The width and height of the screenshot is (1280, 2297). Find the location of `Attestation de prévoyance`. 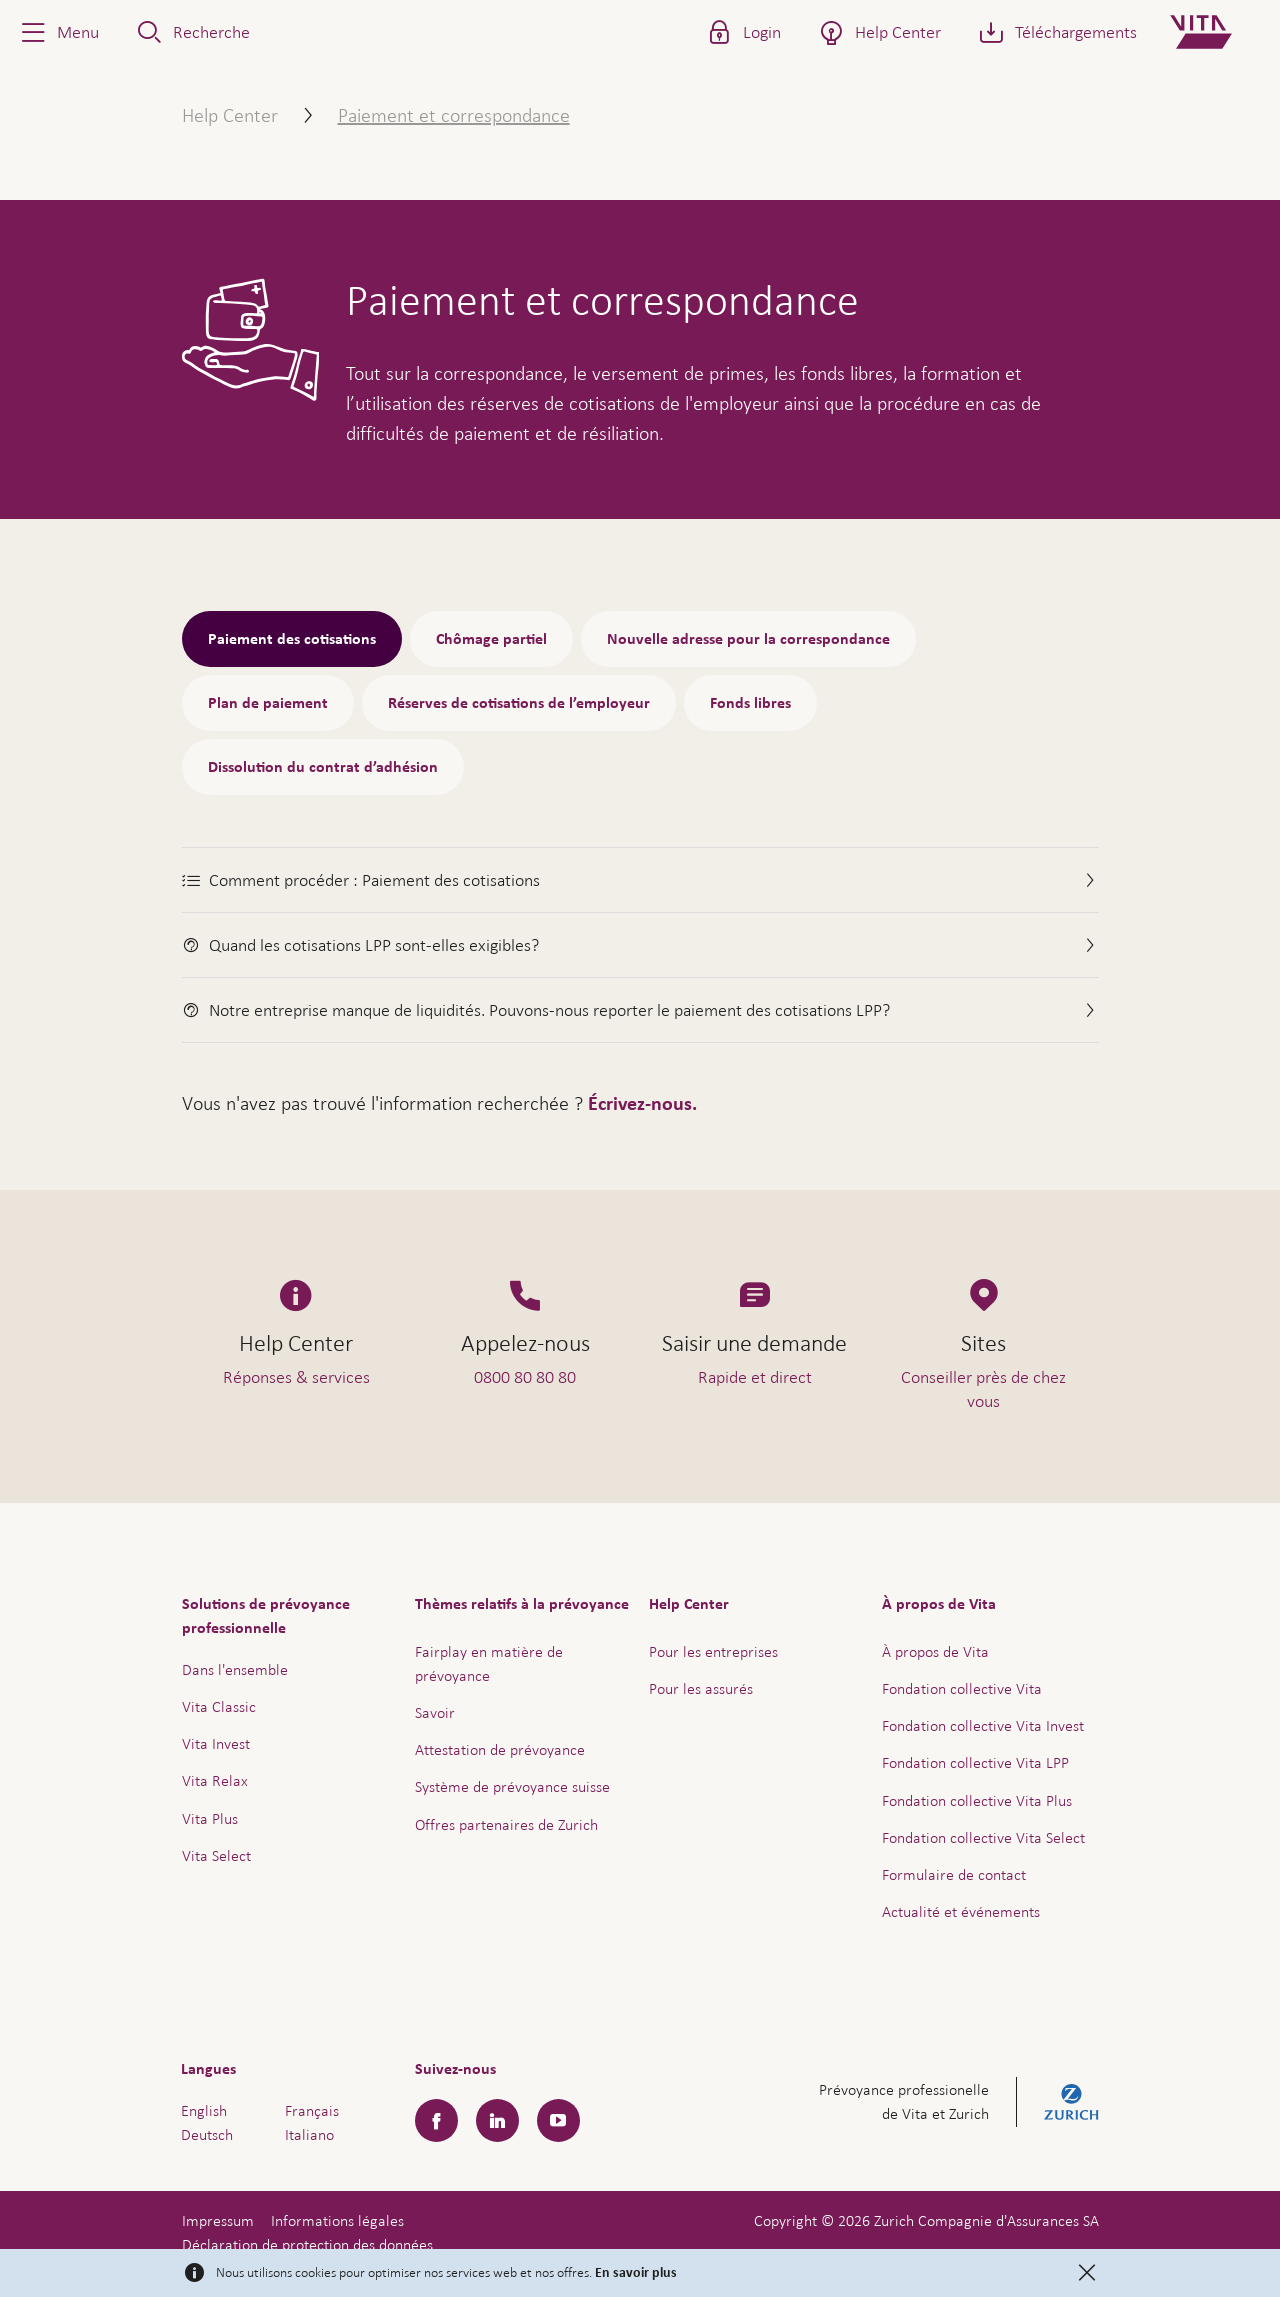

Attestation de prévoyance is located at coordinates (500, 1749).